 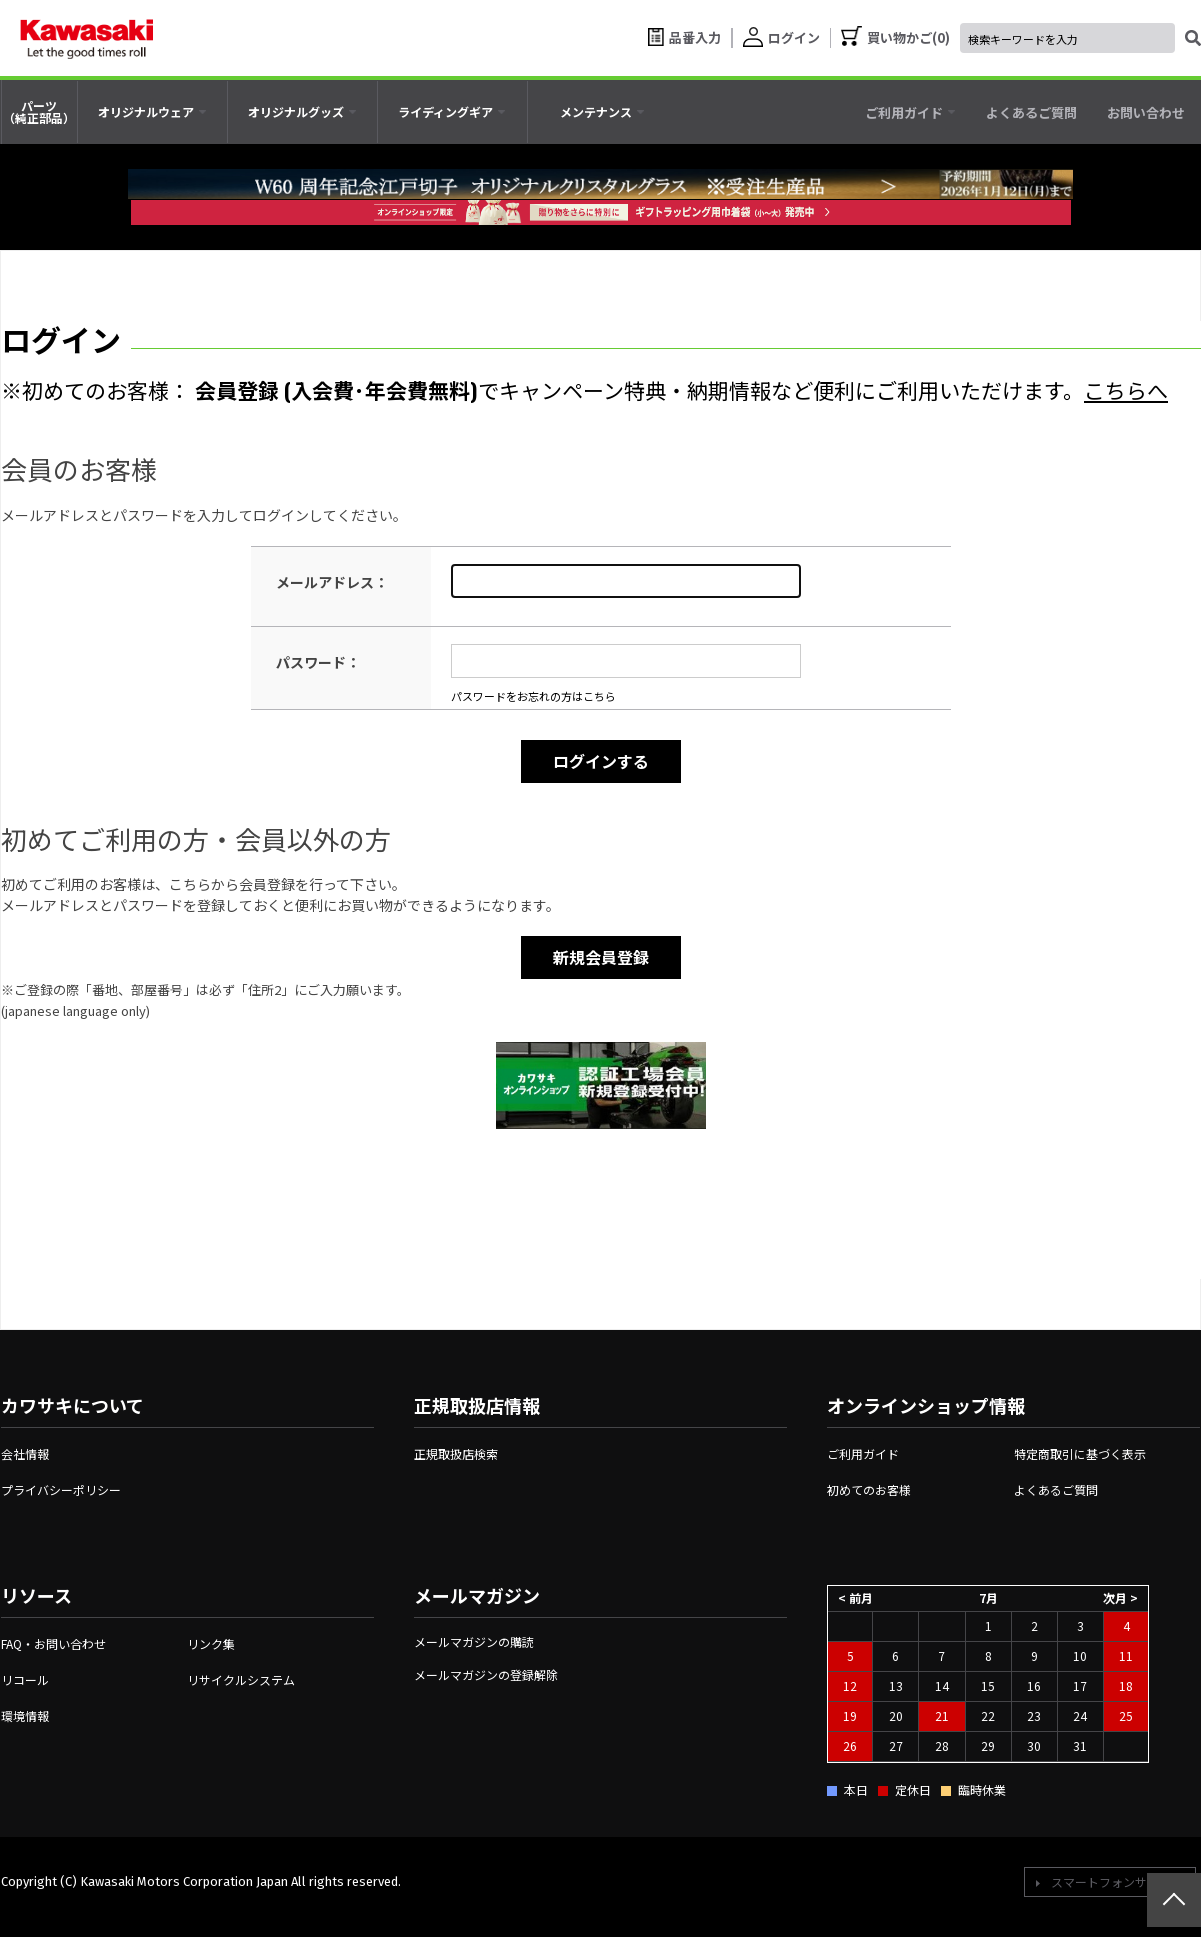 What do you see at coordinates (152, 112) in the screenshot?
I see `[tab]` at bounding box center [152, 112].